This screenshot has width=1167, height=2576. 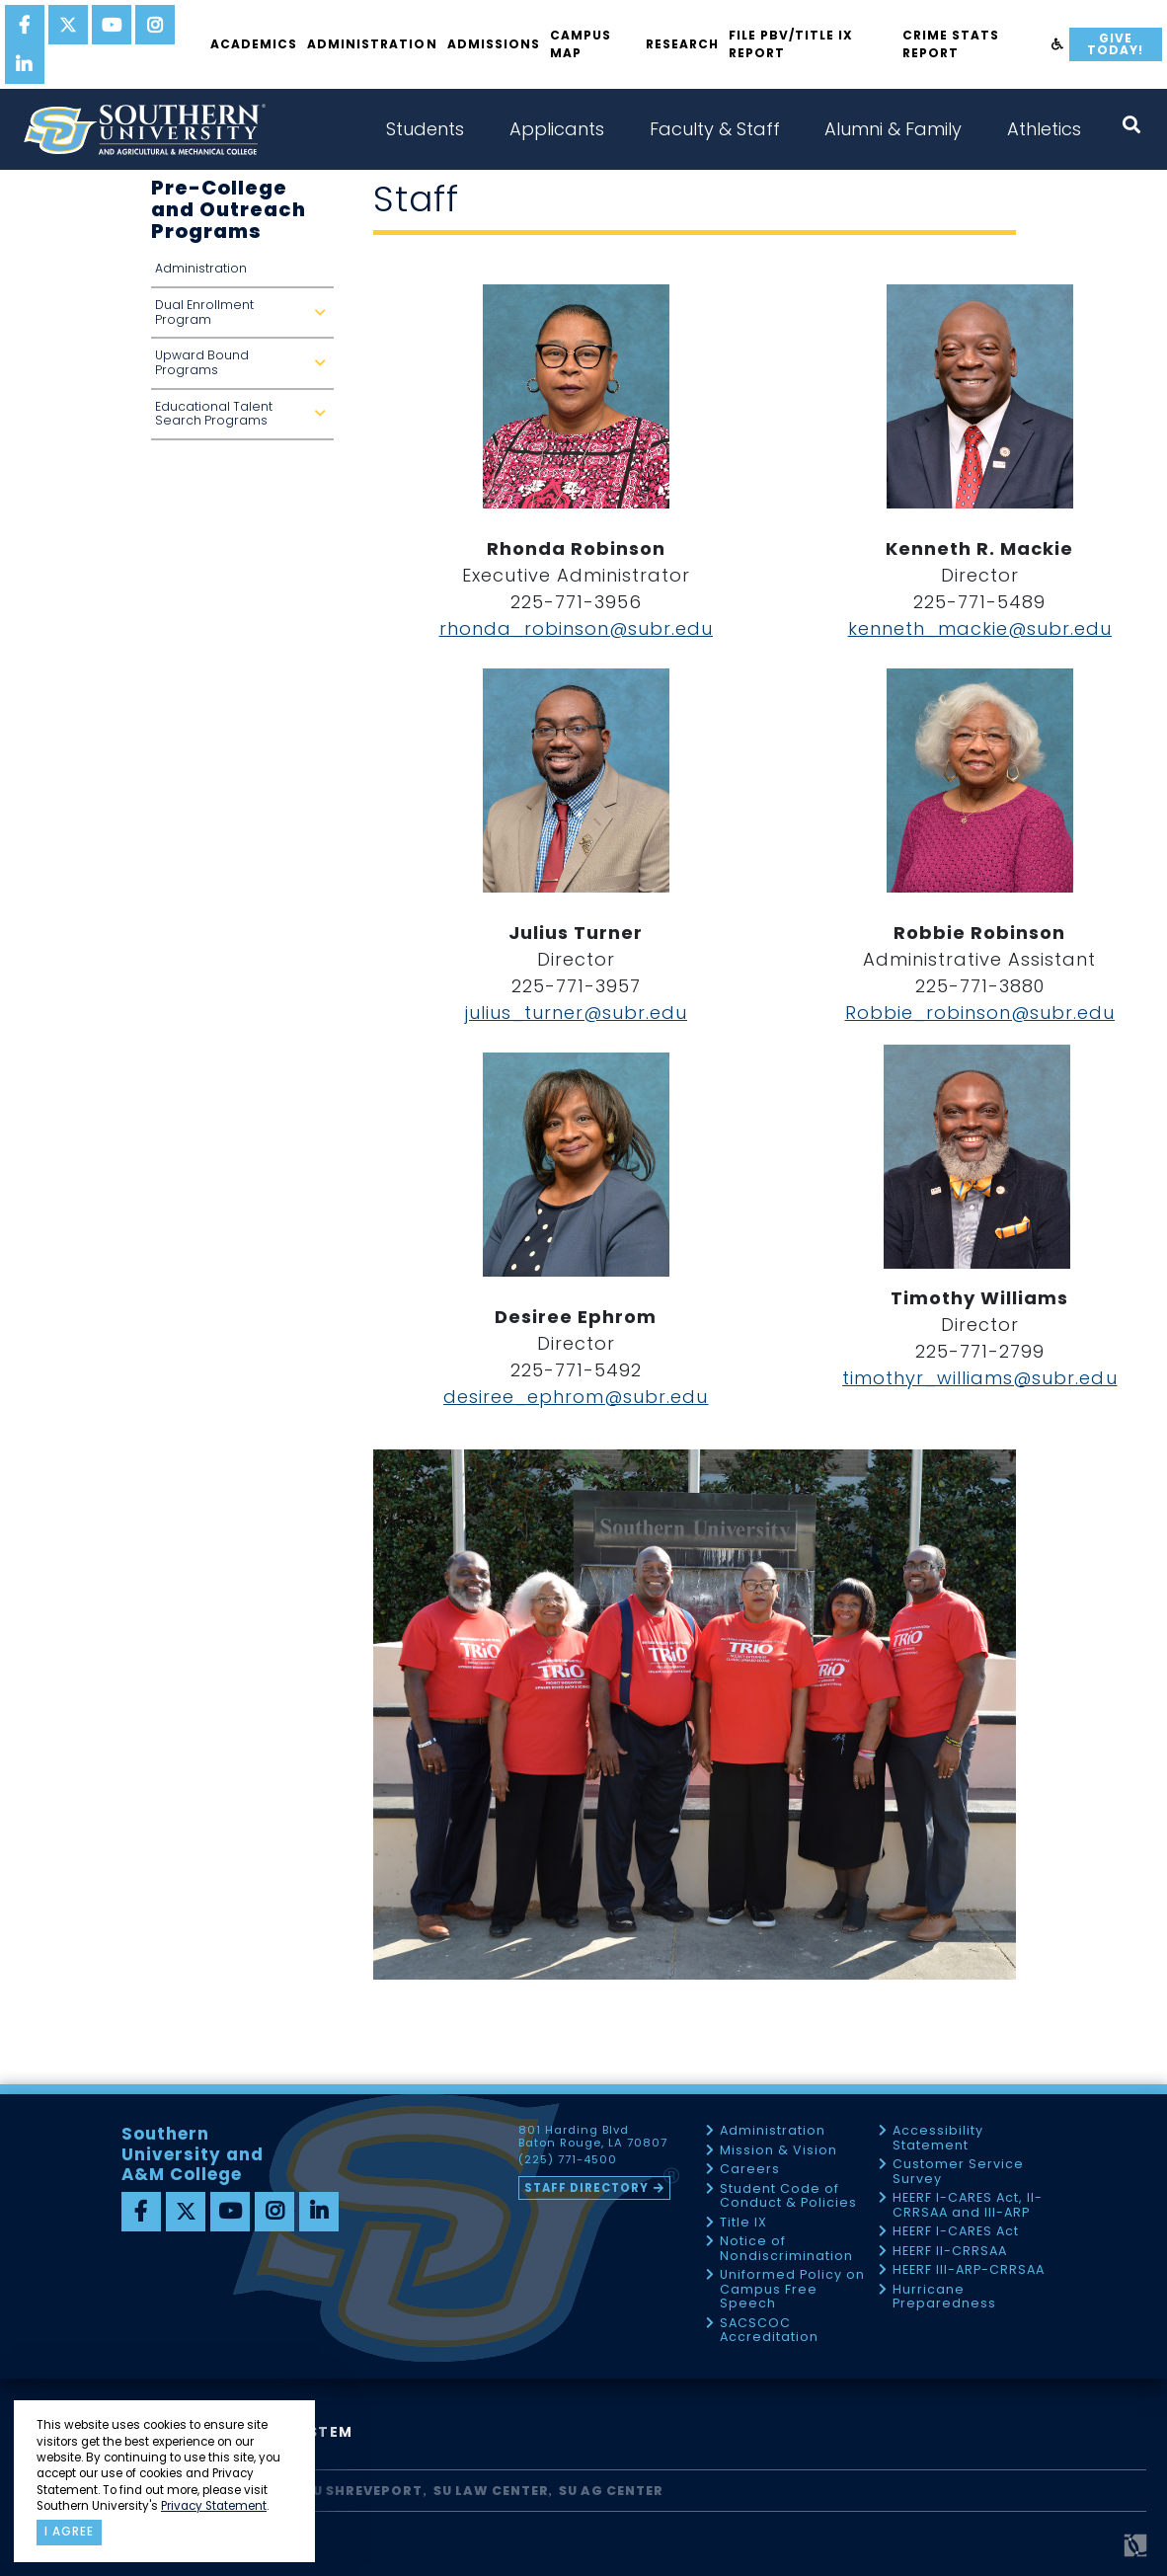 What do you see at coordinates (491, 2490) in the screenshot?
I see `SU Law Center` at bounding box center [491, 2490].